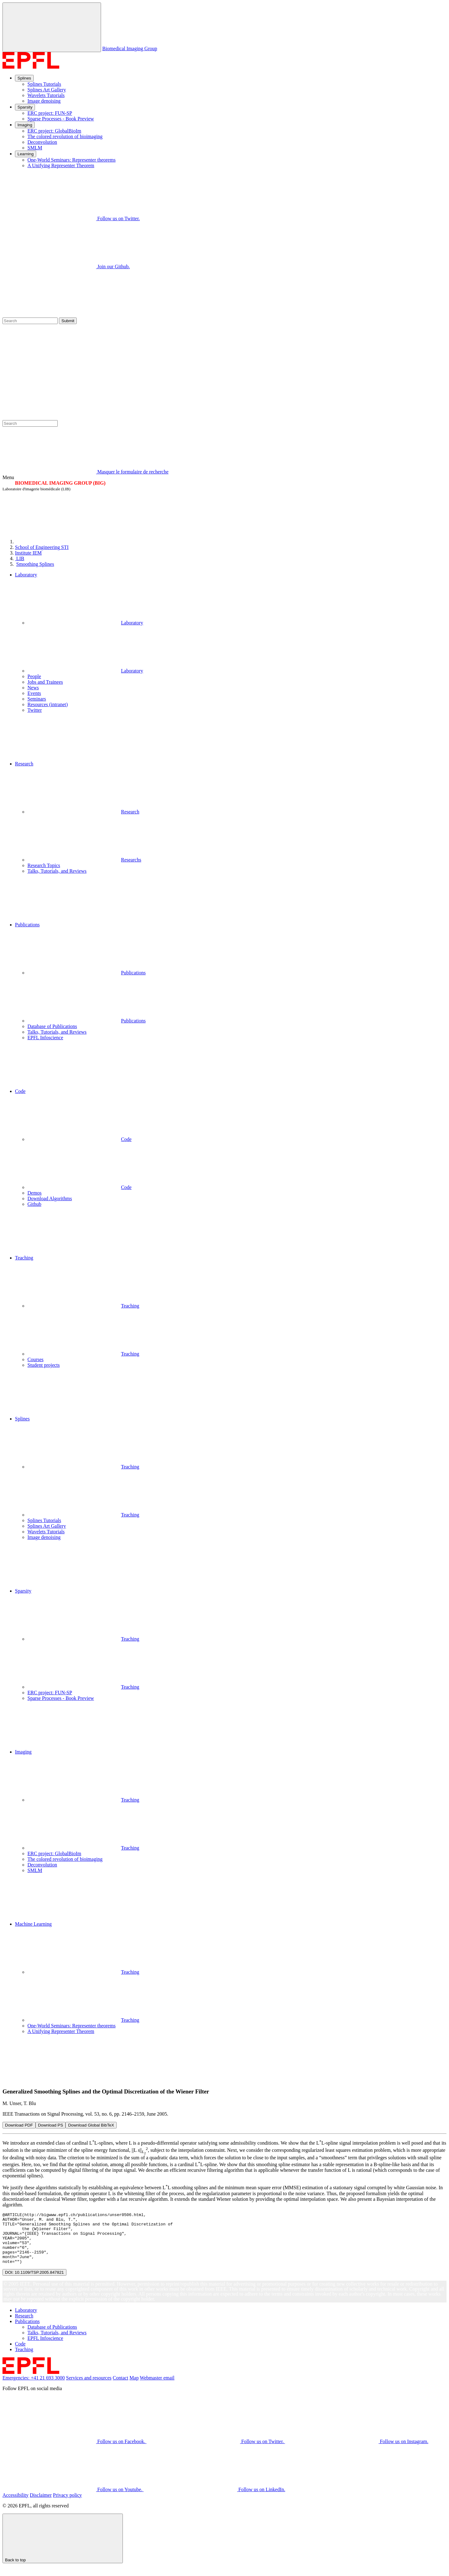 The width and height of the screenshot is (449, 2576). Describe the element at coordinates (24, 125) in the screenshot. I see `Imaging` at that location.